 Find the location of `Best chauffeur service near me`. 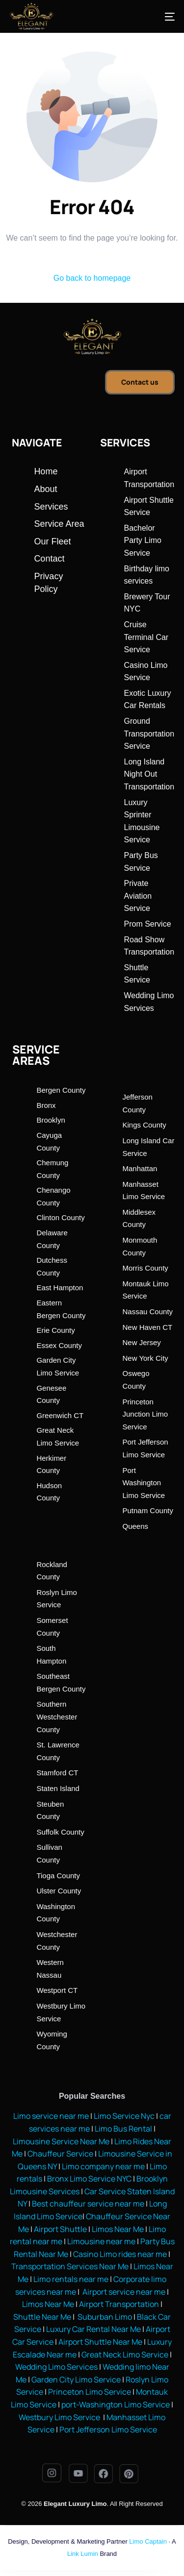

Best chauffeur service near me is located at coordinates (87, 2203).